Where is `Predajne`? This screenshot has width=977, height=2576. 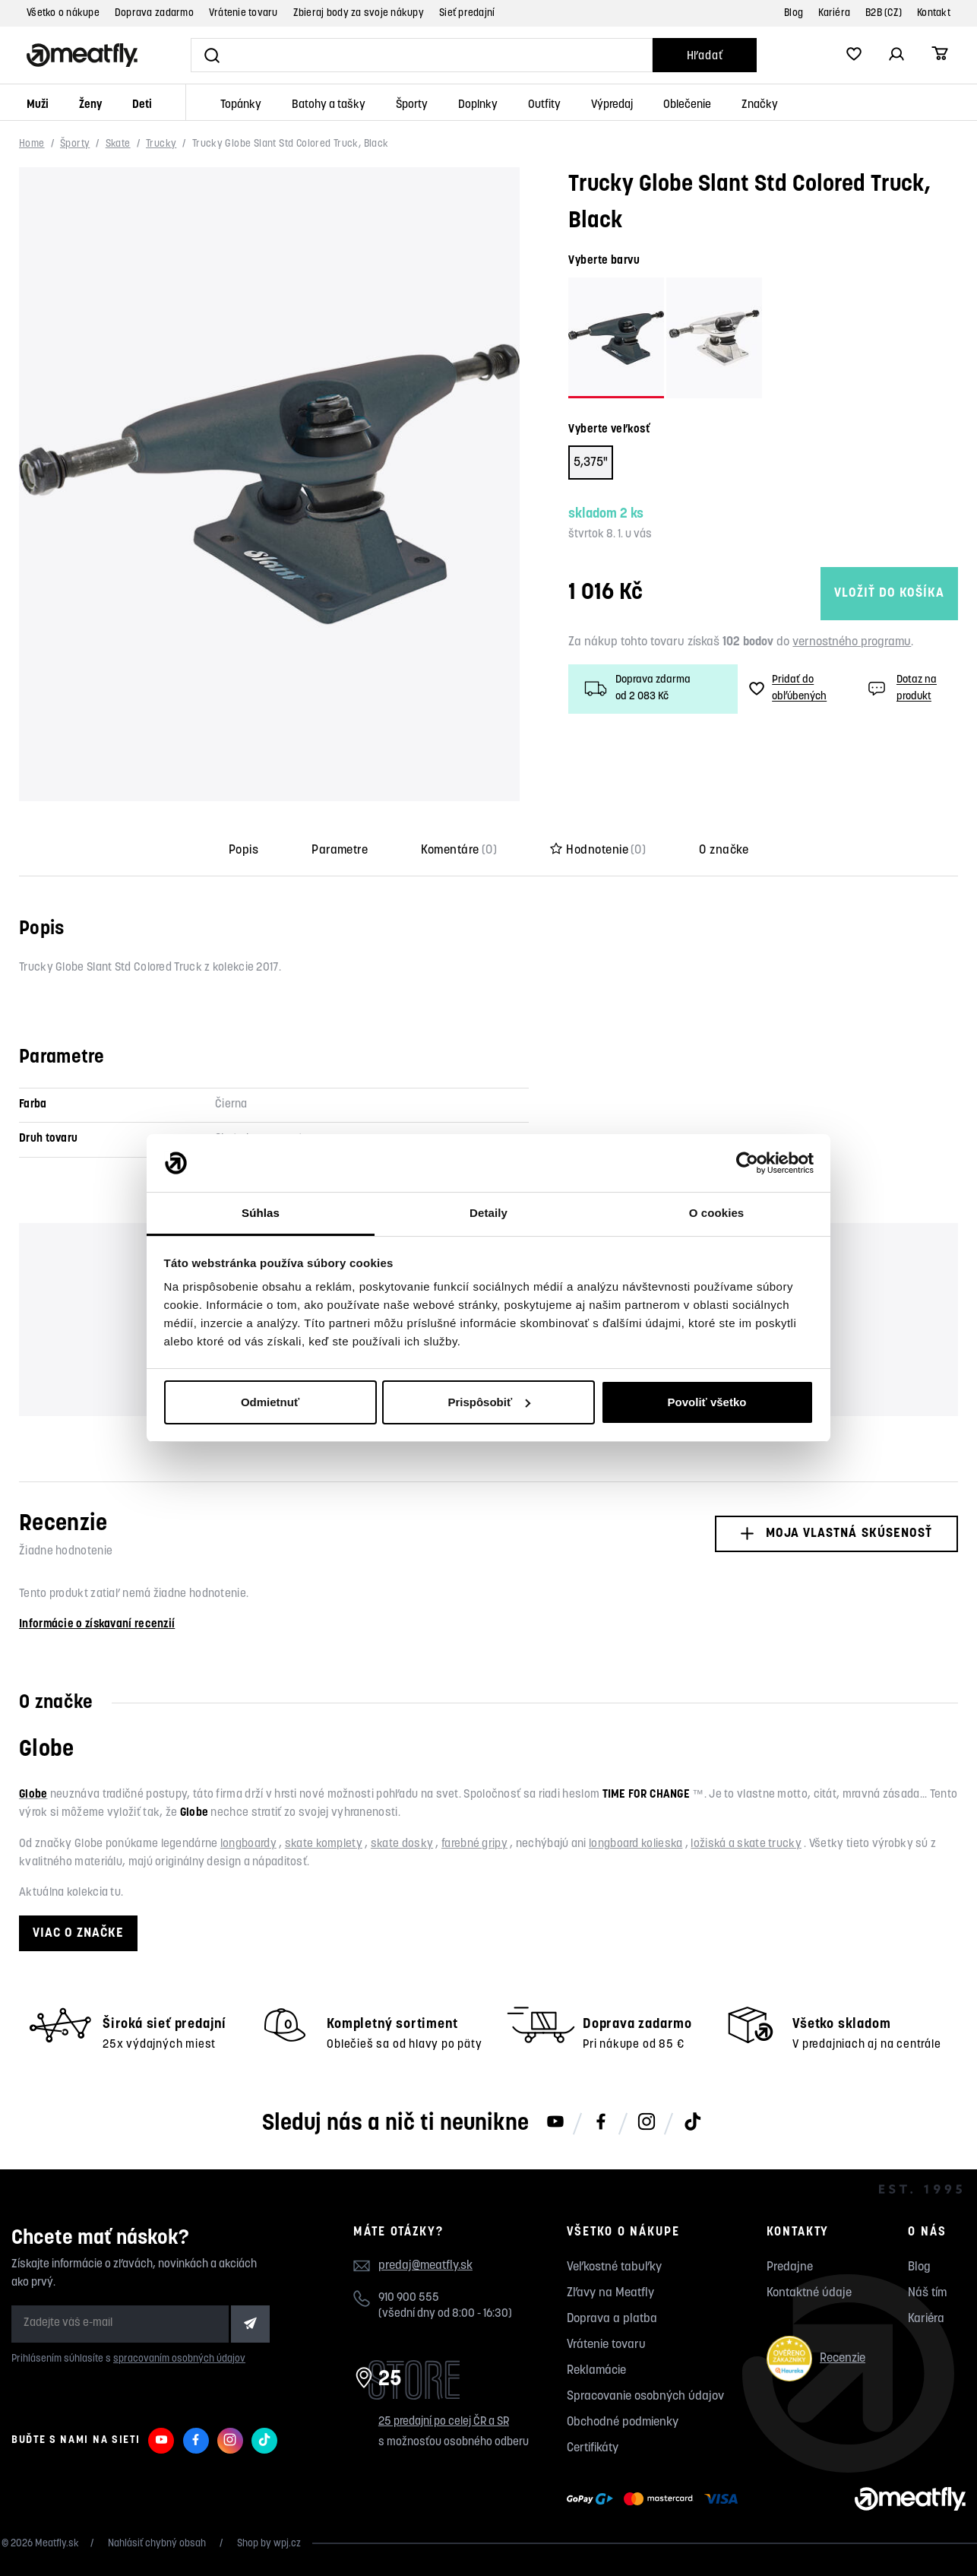 Predajne is located at coordinates (790, 2267).